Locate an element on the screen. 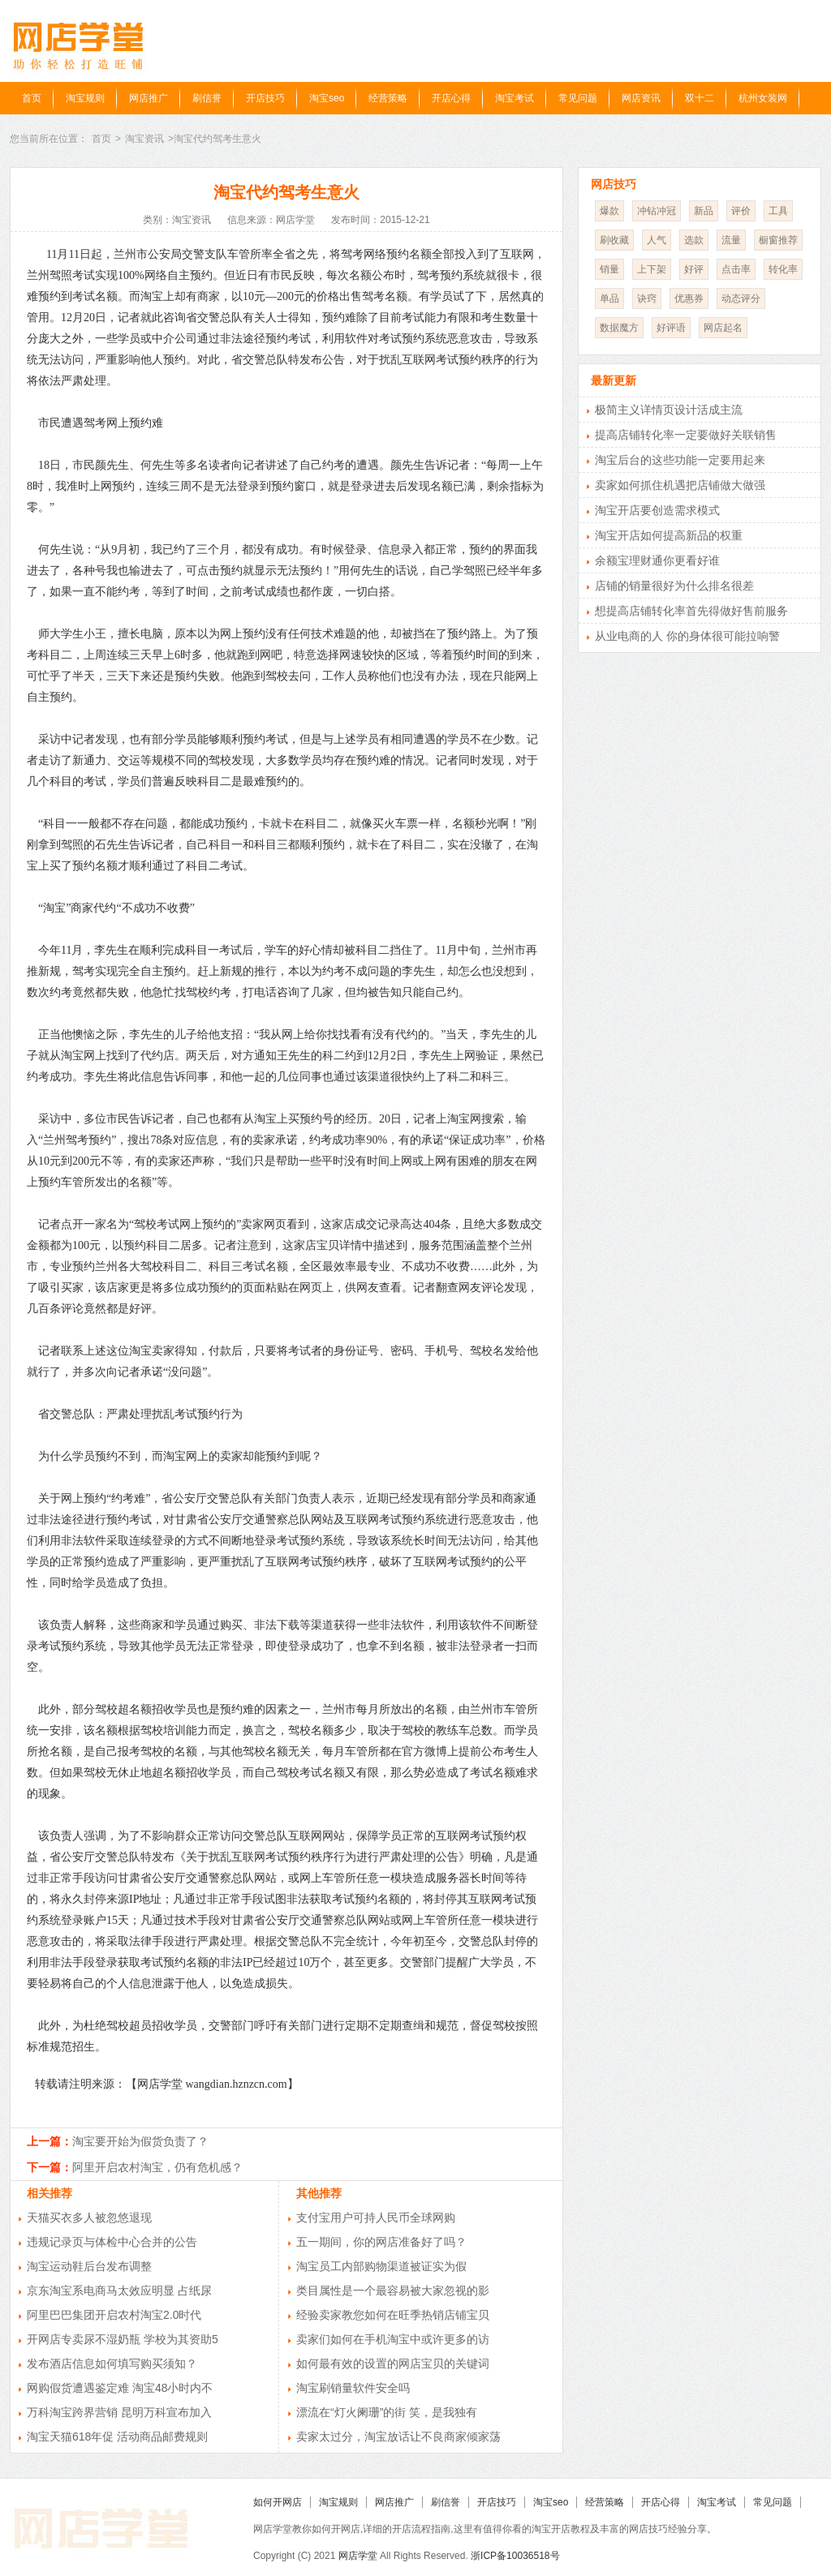 This screenshot has width=831, height=2576. 店铺的销量很好为什么排名很差 is located at coordinates (674, 585).